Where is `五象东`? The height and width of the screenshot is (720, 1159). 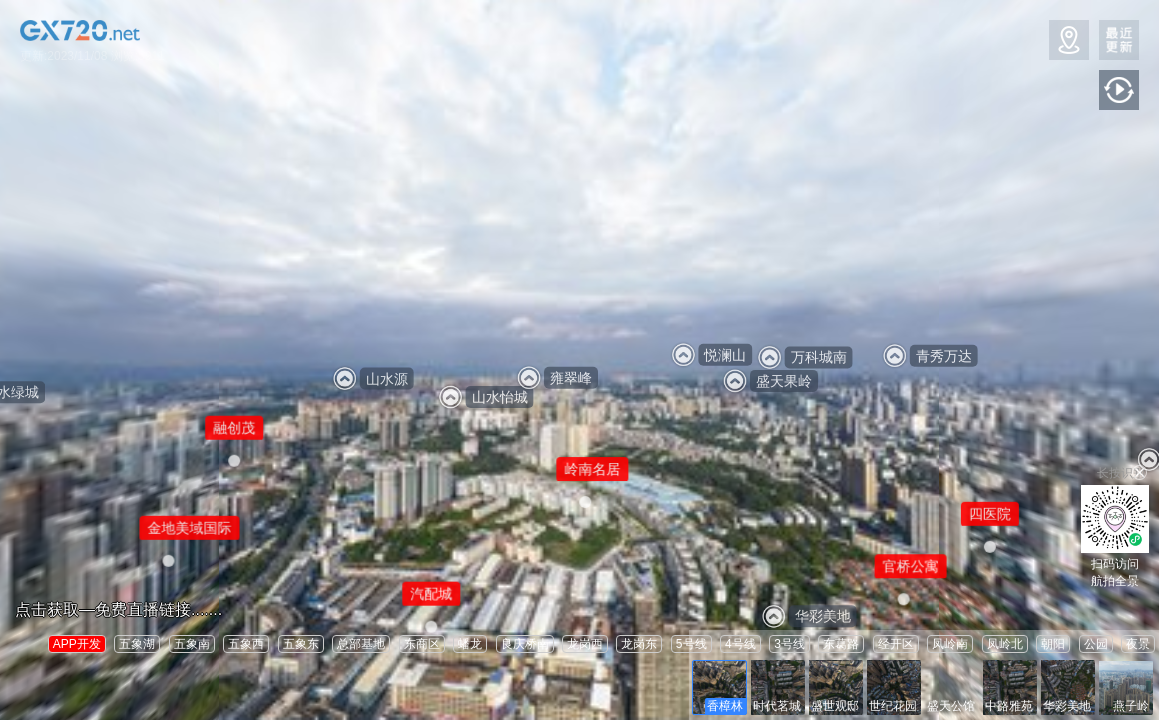 五象东 is located at coordinates (301, 644).